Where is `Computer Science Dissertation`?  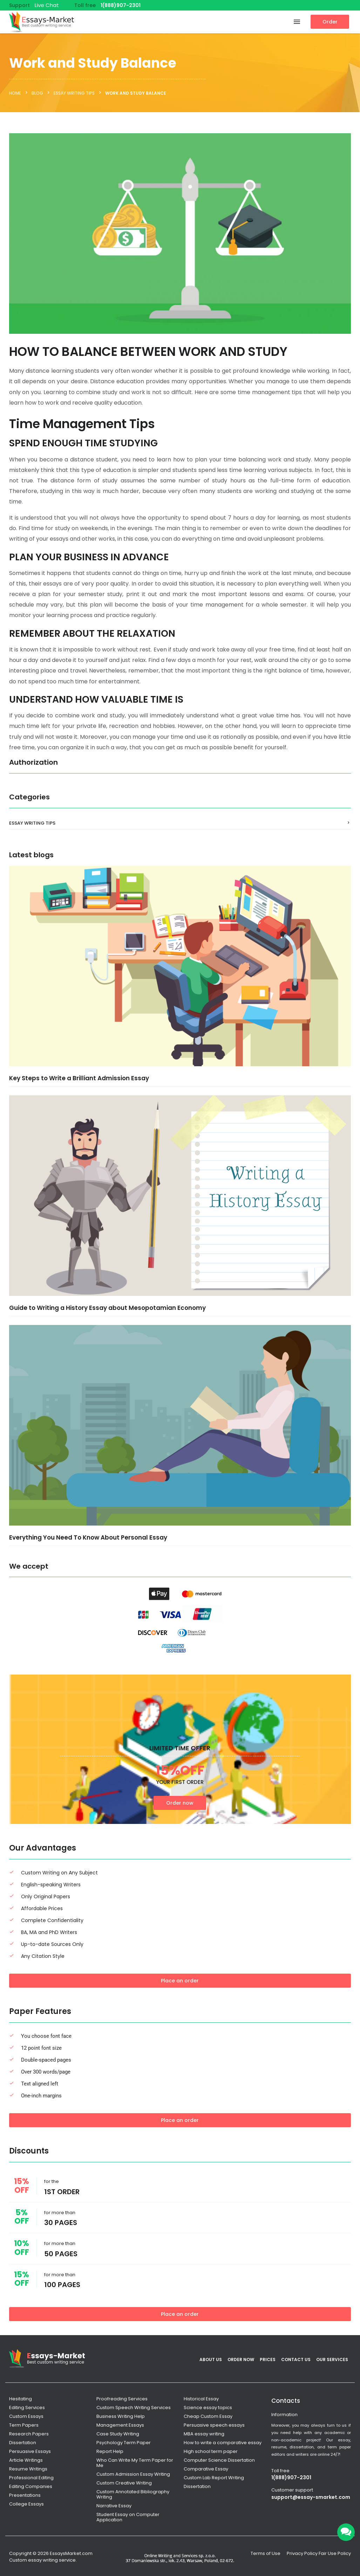 Computer Science Dissertation is located at coordinates (219, 2460).